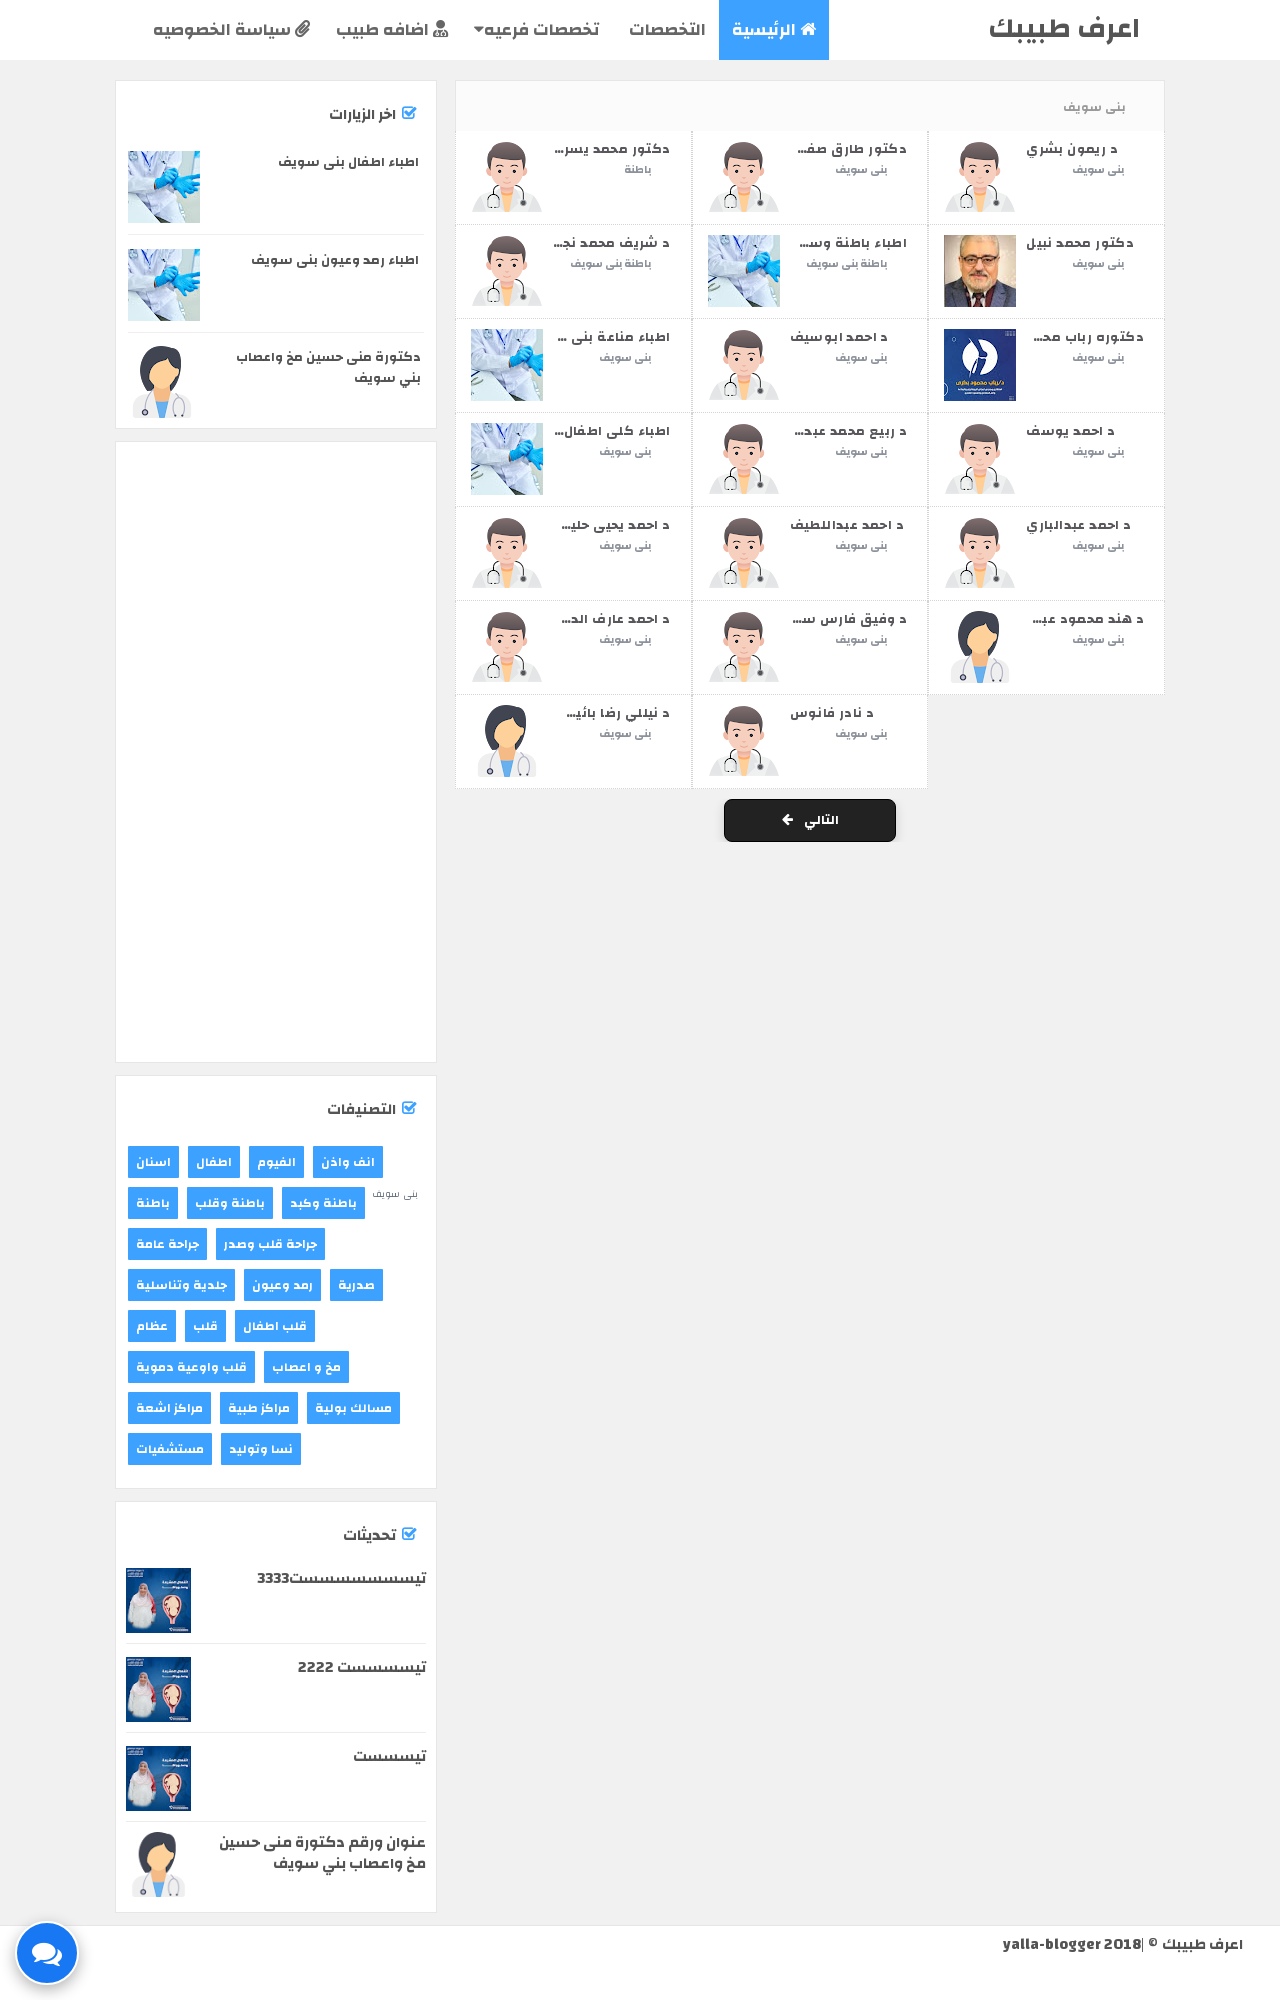 This screenshot has width=1280, height=2000. Describe the element at coordinates (810, 820) in the screenshot. I see `التالي` at that location.